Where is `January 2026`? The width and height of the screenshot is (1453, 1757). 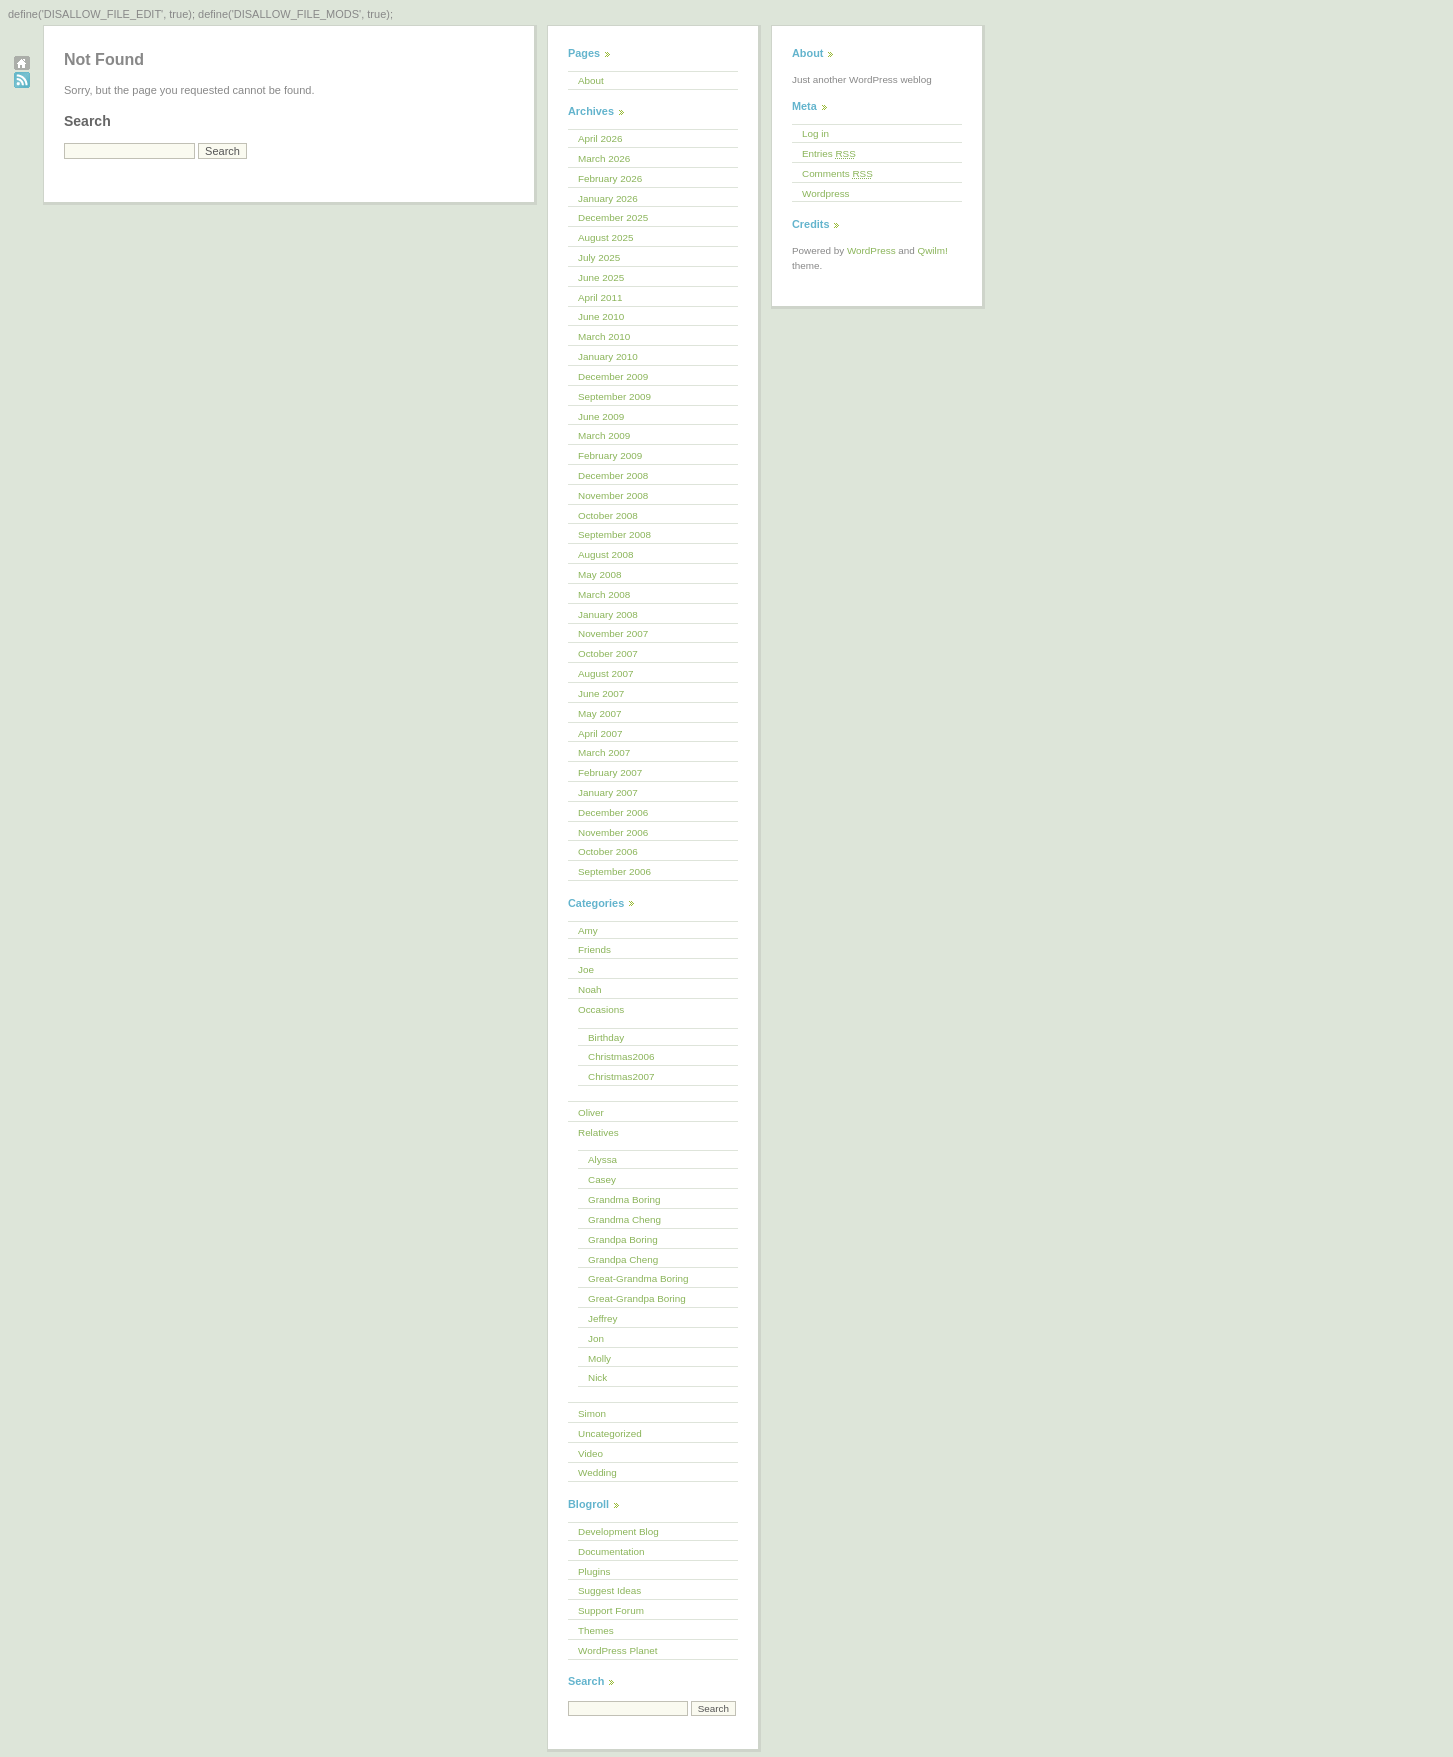 January 2026 is located at coordinates (608, 198).